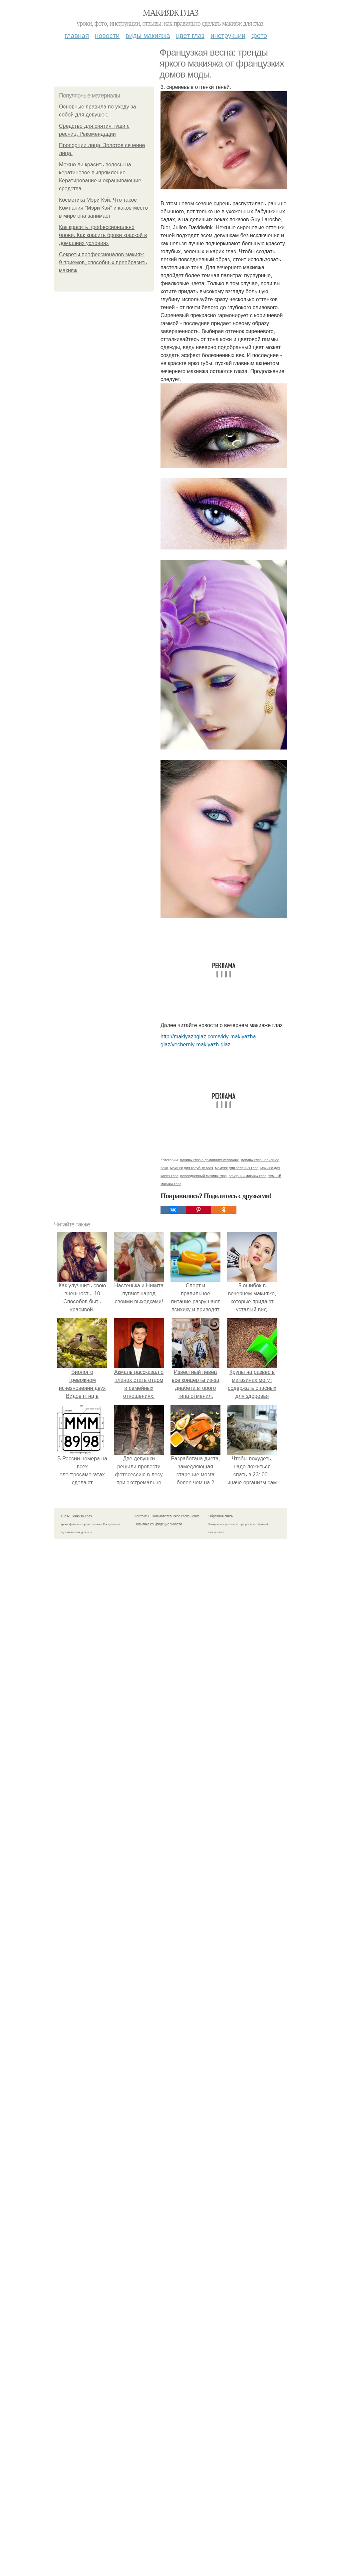 This screenshot has height=2576, width=341. Describe the element at coordinates (209, 1160) in the screenshot. I see `макияж глаз в домашних условиях` at that location.